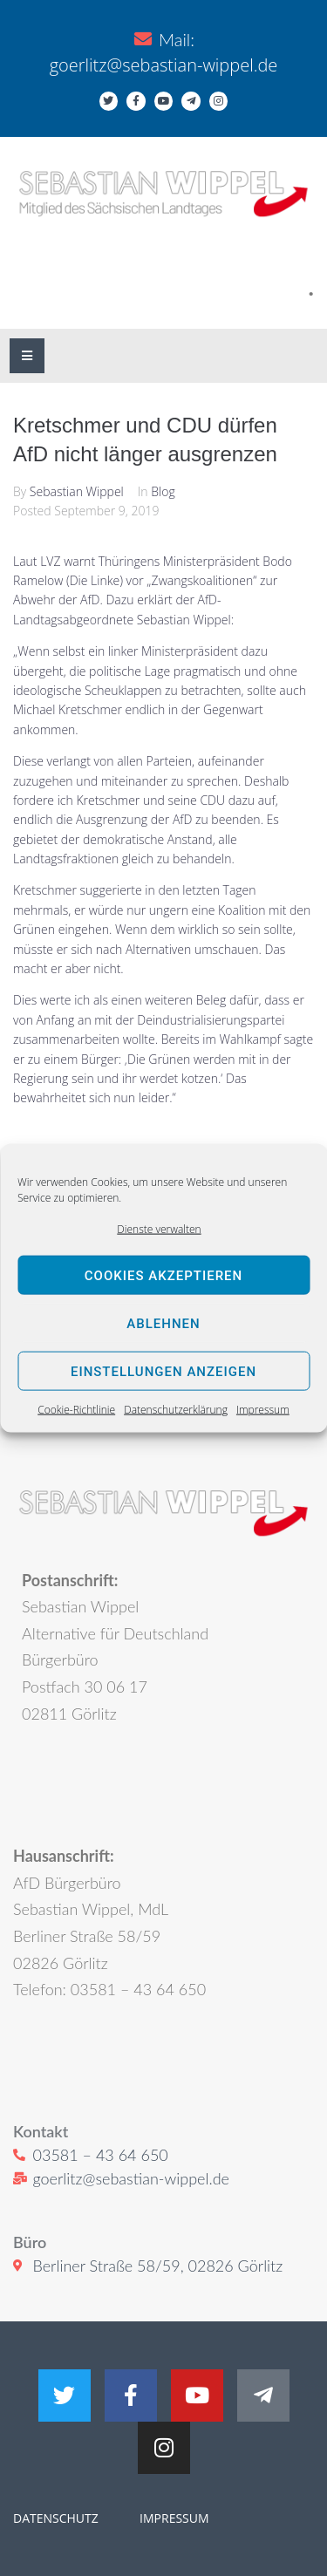  I want to click on Cookies akzeptieren, so click(163, 1276).